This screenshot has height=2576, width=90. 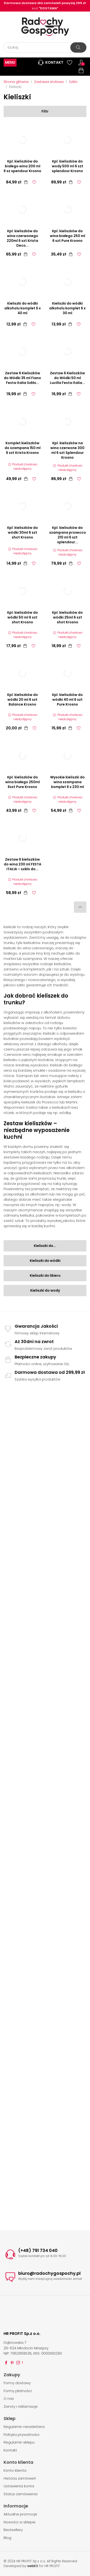 I want to click on Kontakt, so click(x=50, y=62).